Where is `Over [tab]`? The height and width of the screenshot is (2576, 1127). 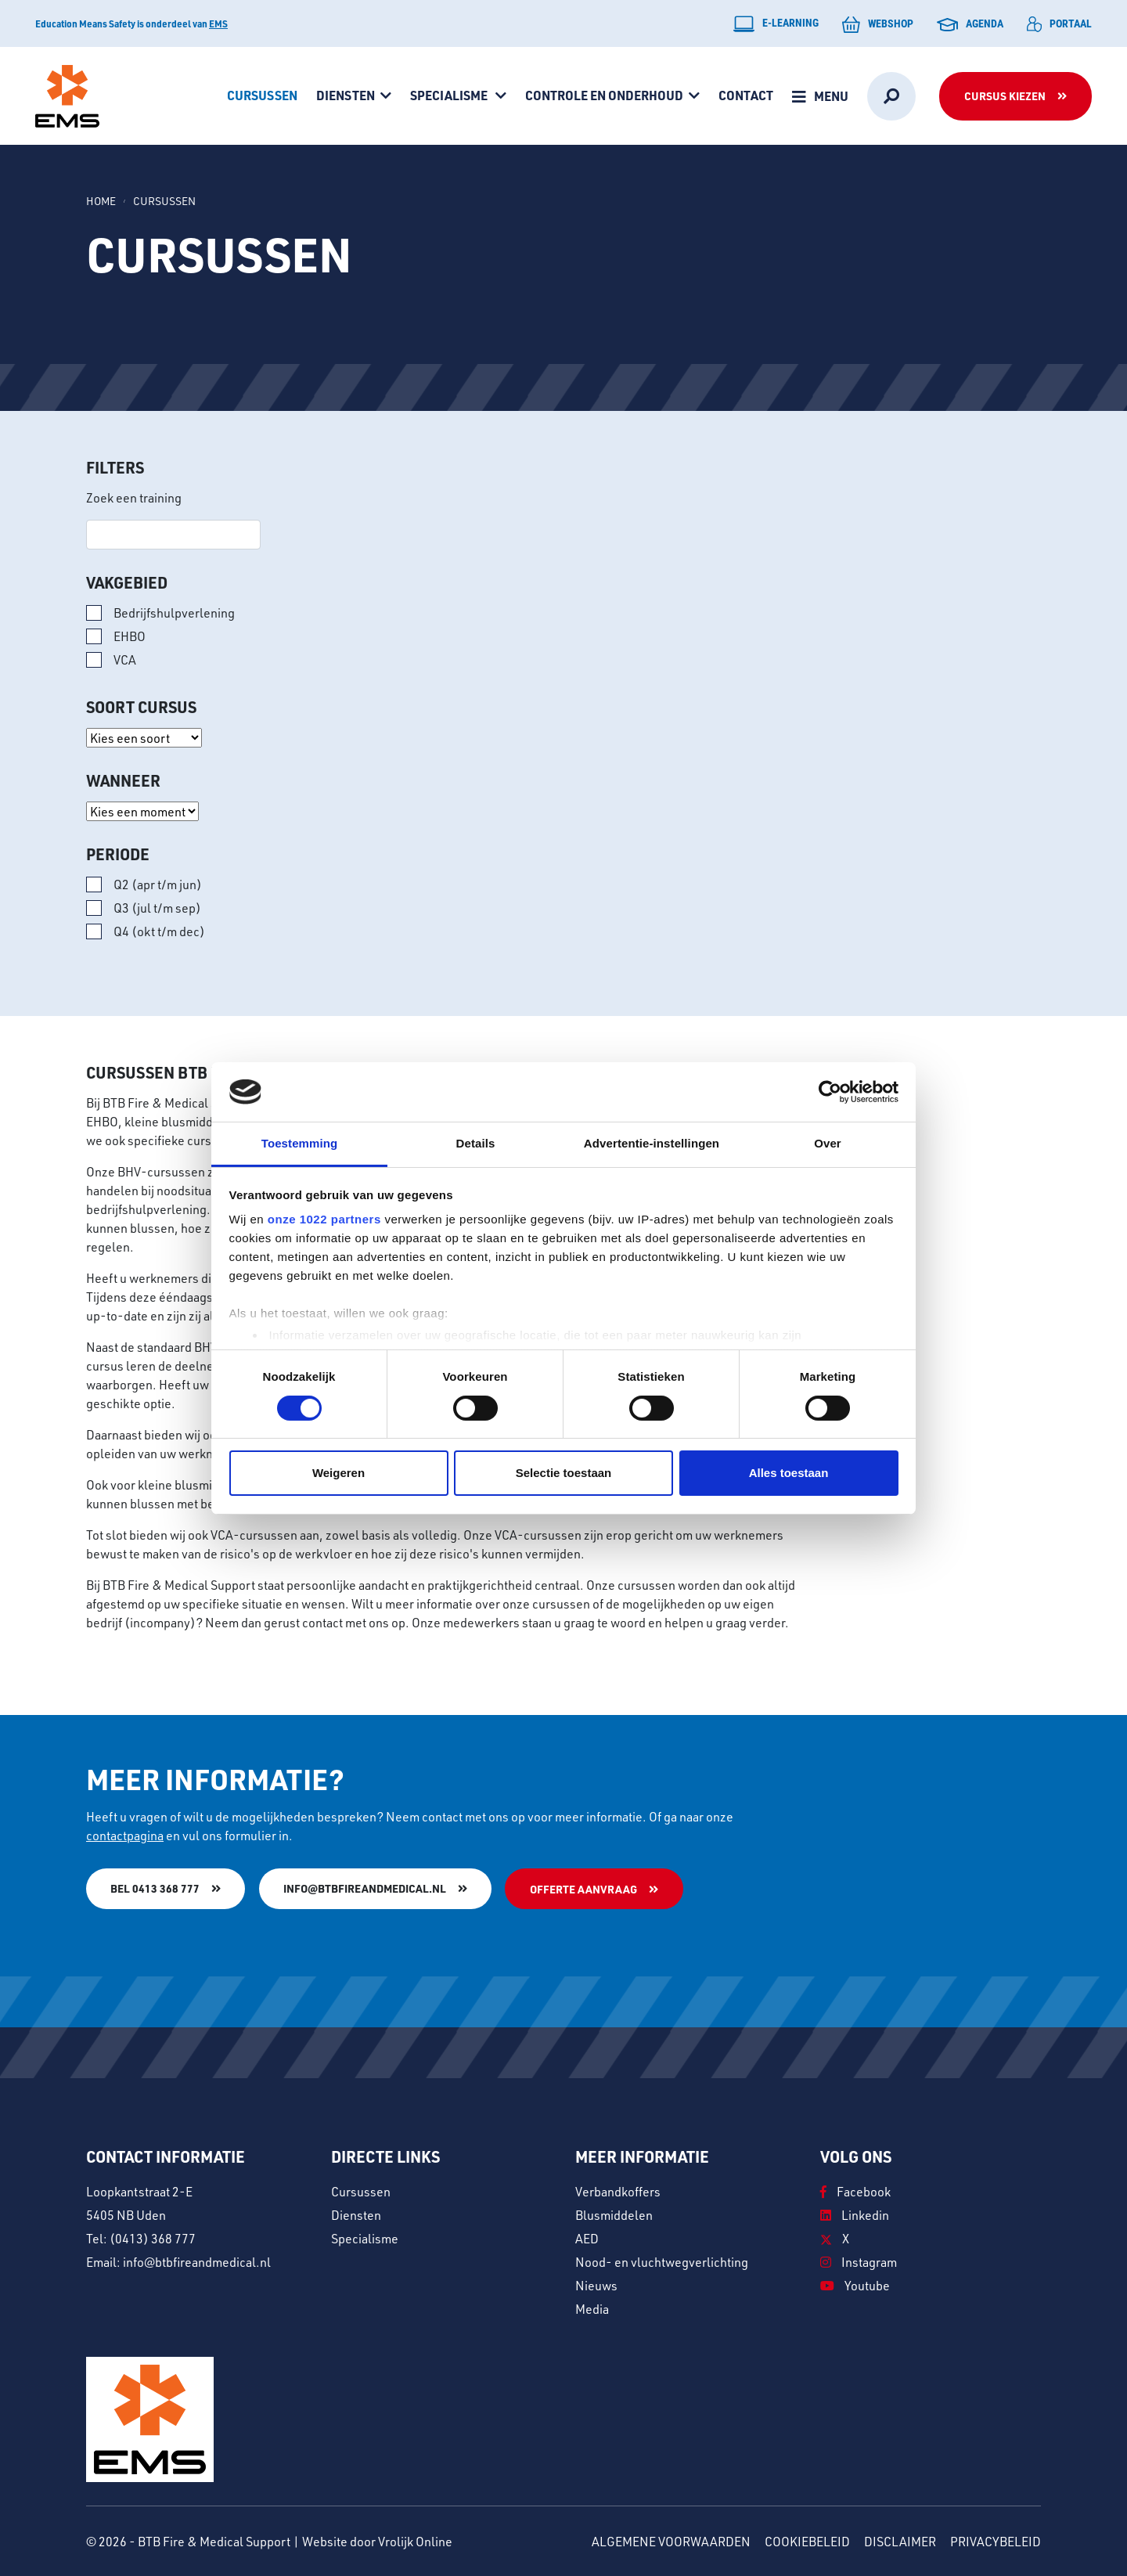 Over [tab] is located at coordinates (827, 1143).